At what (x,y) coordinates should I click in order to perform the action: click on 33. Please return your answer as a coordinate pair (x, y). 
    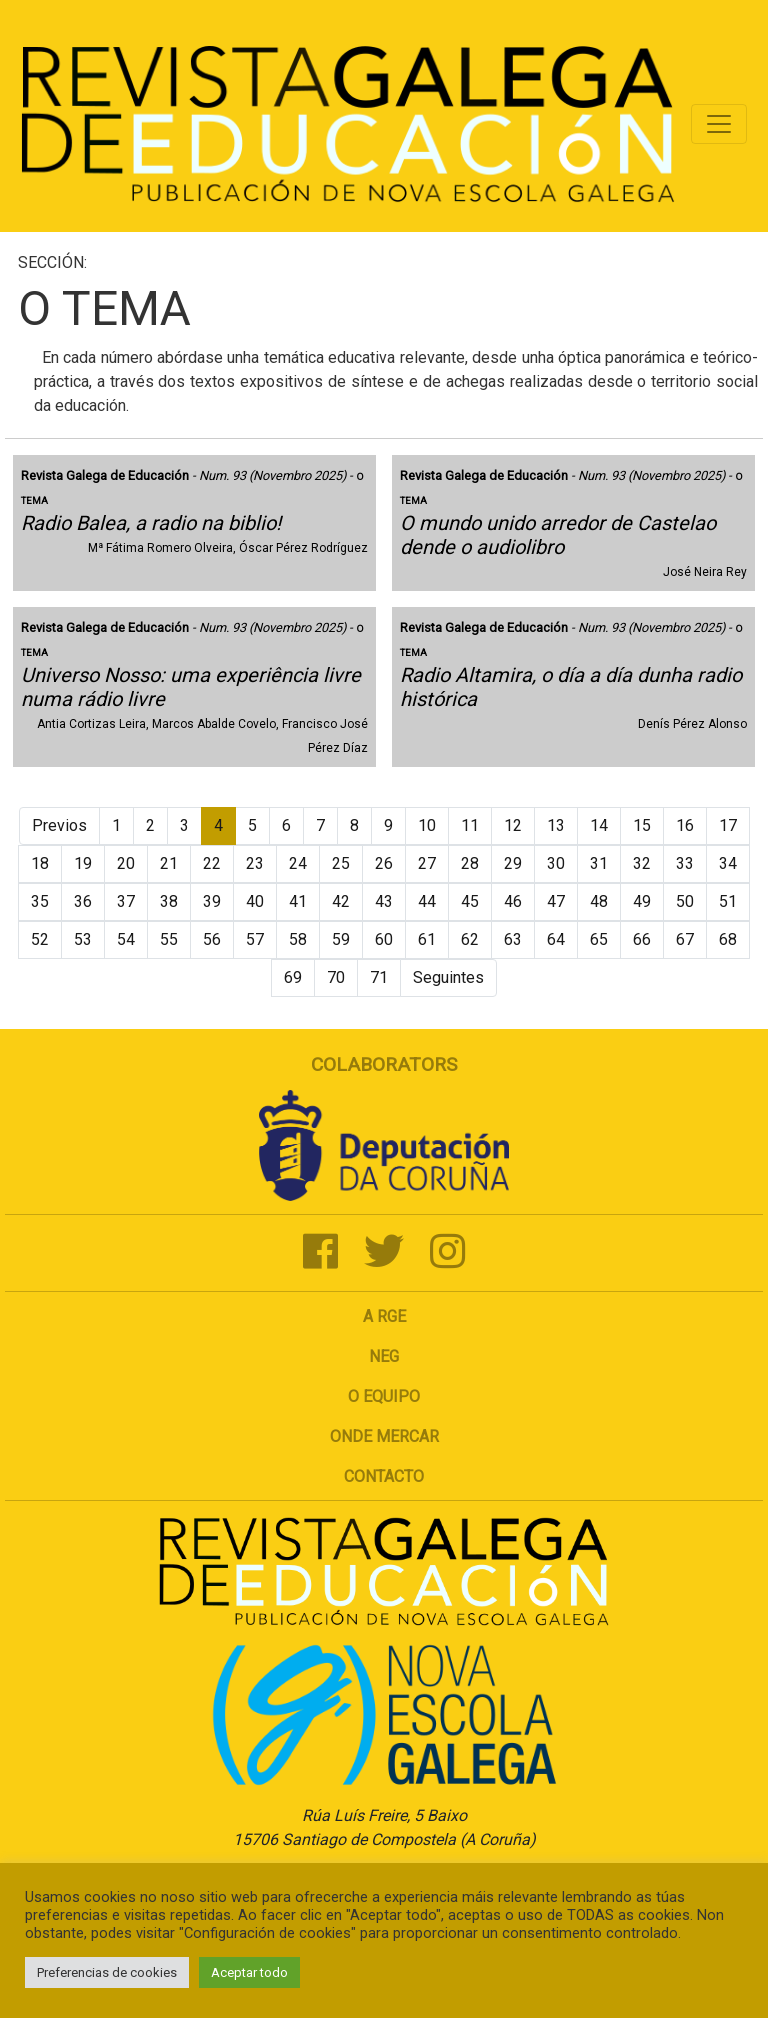
    Looking at the image, I should click on (685, 863).